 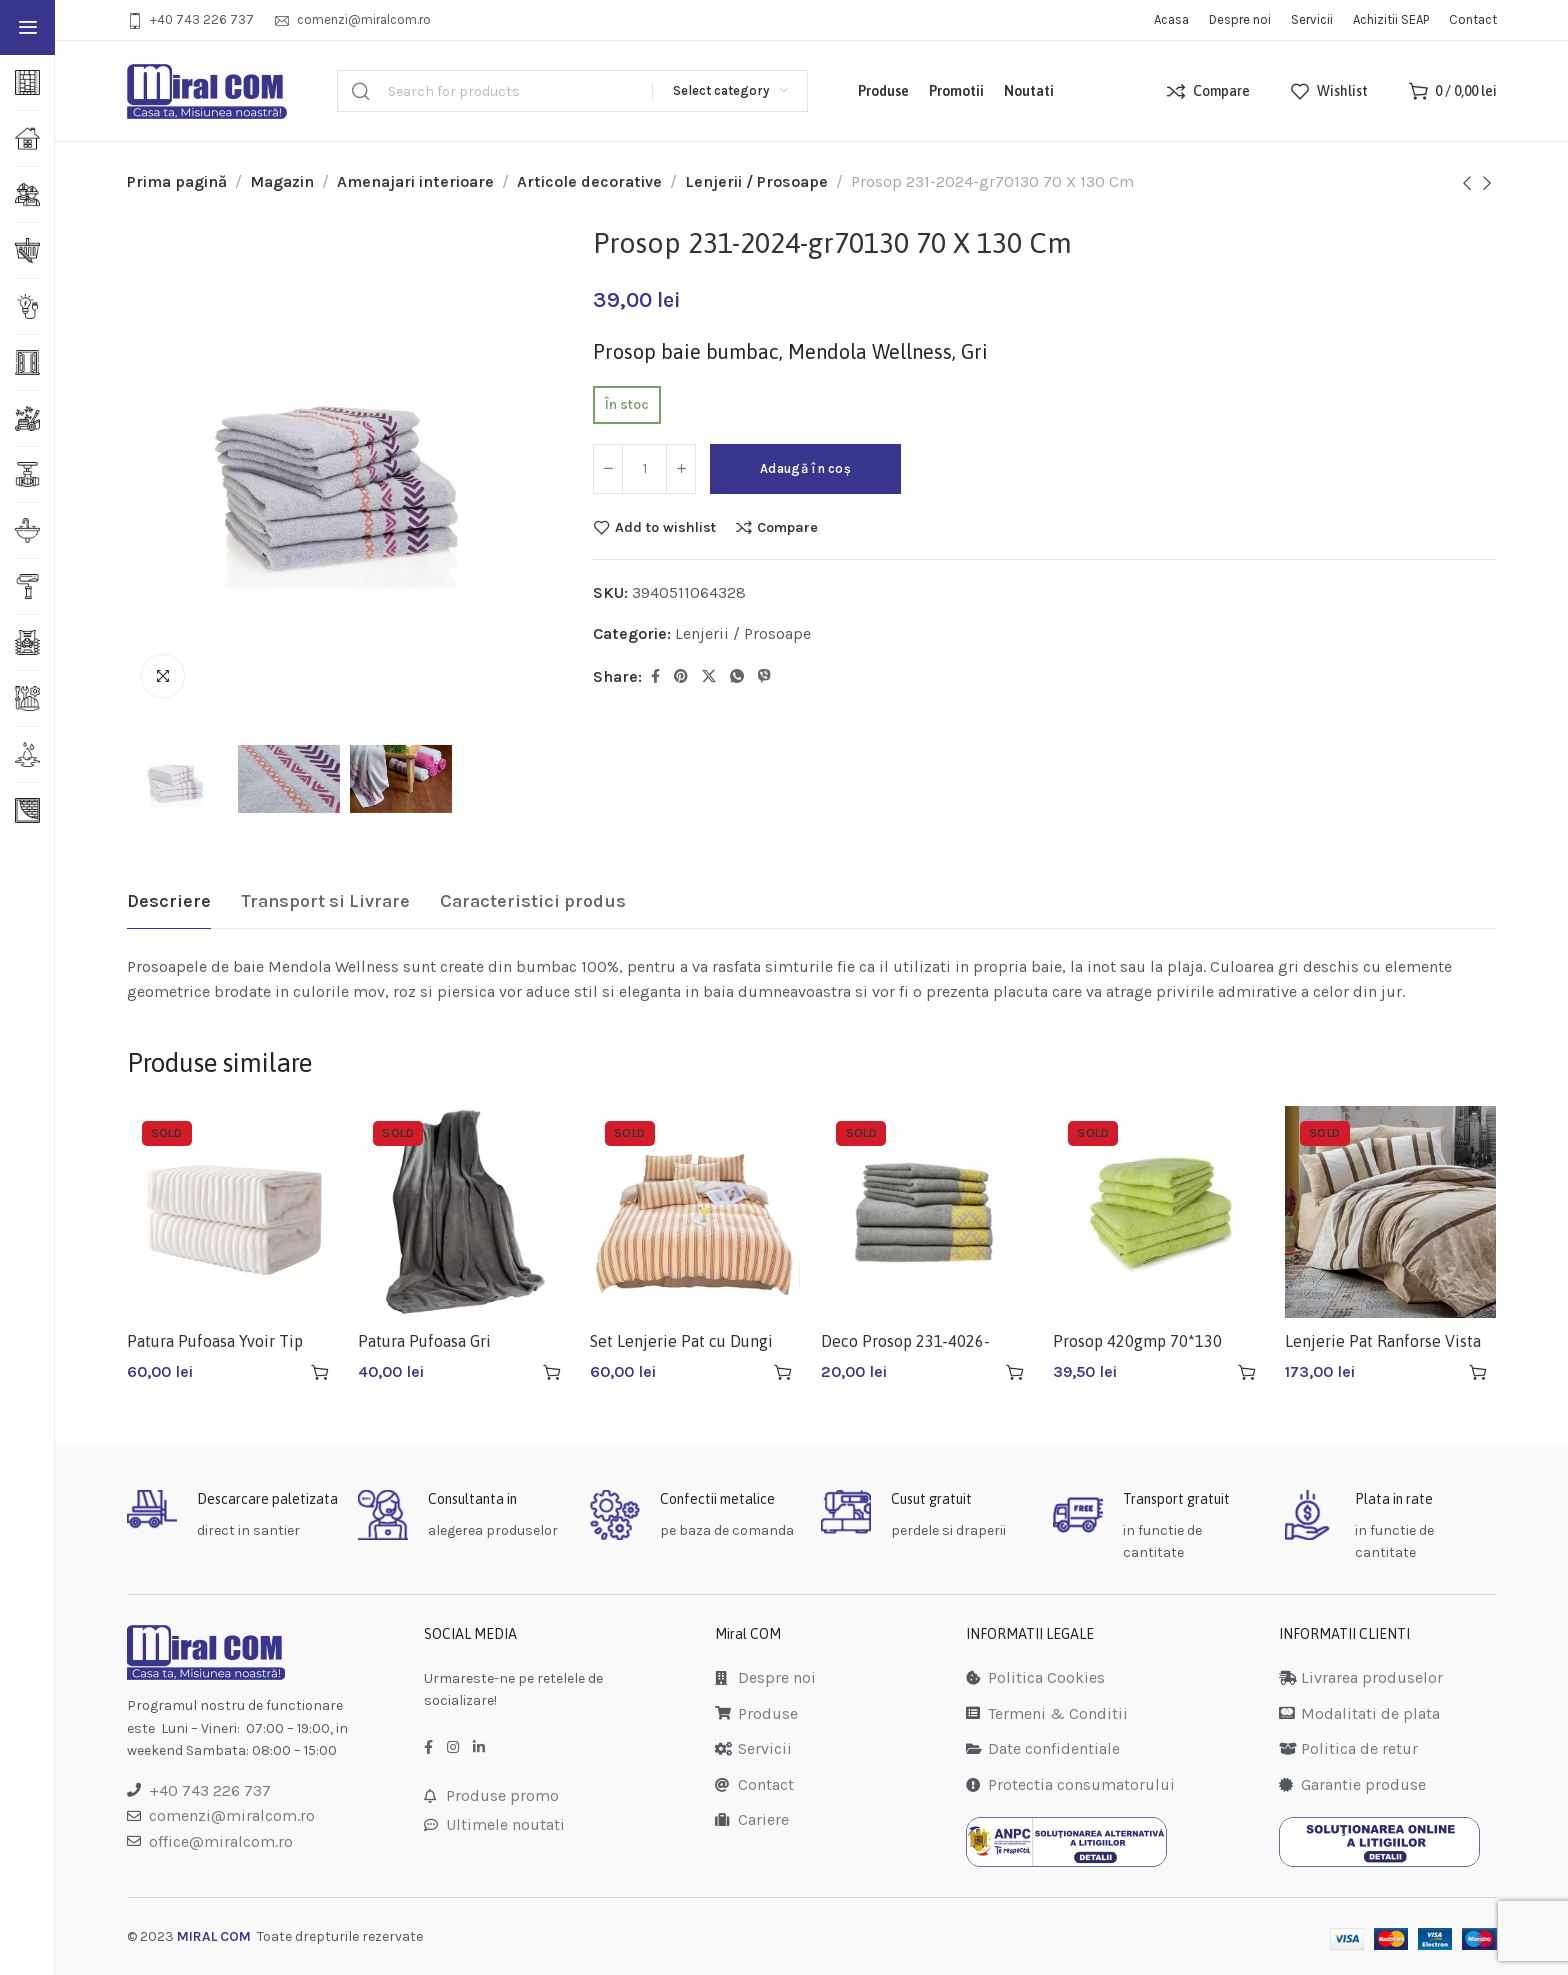 What do you see at coordinates (464, 1212) in the screenshot?
I see `[Patura Pufoasa Gri 220X240CM]` at bounding box center [464, 1212].